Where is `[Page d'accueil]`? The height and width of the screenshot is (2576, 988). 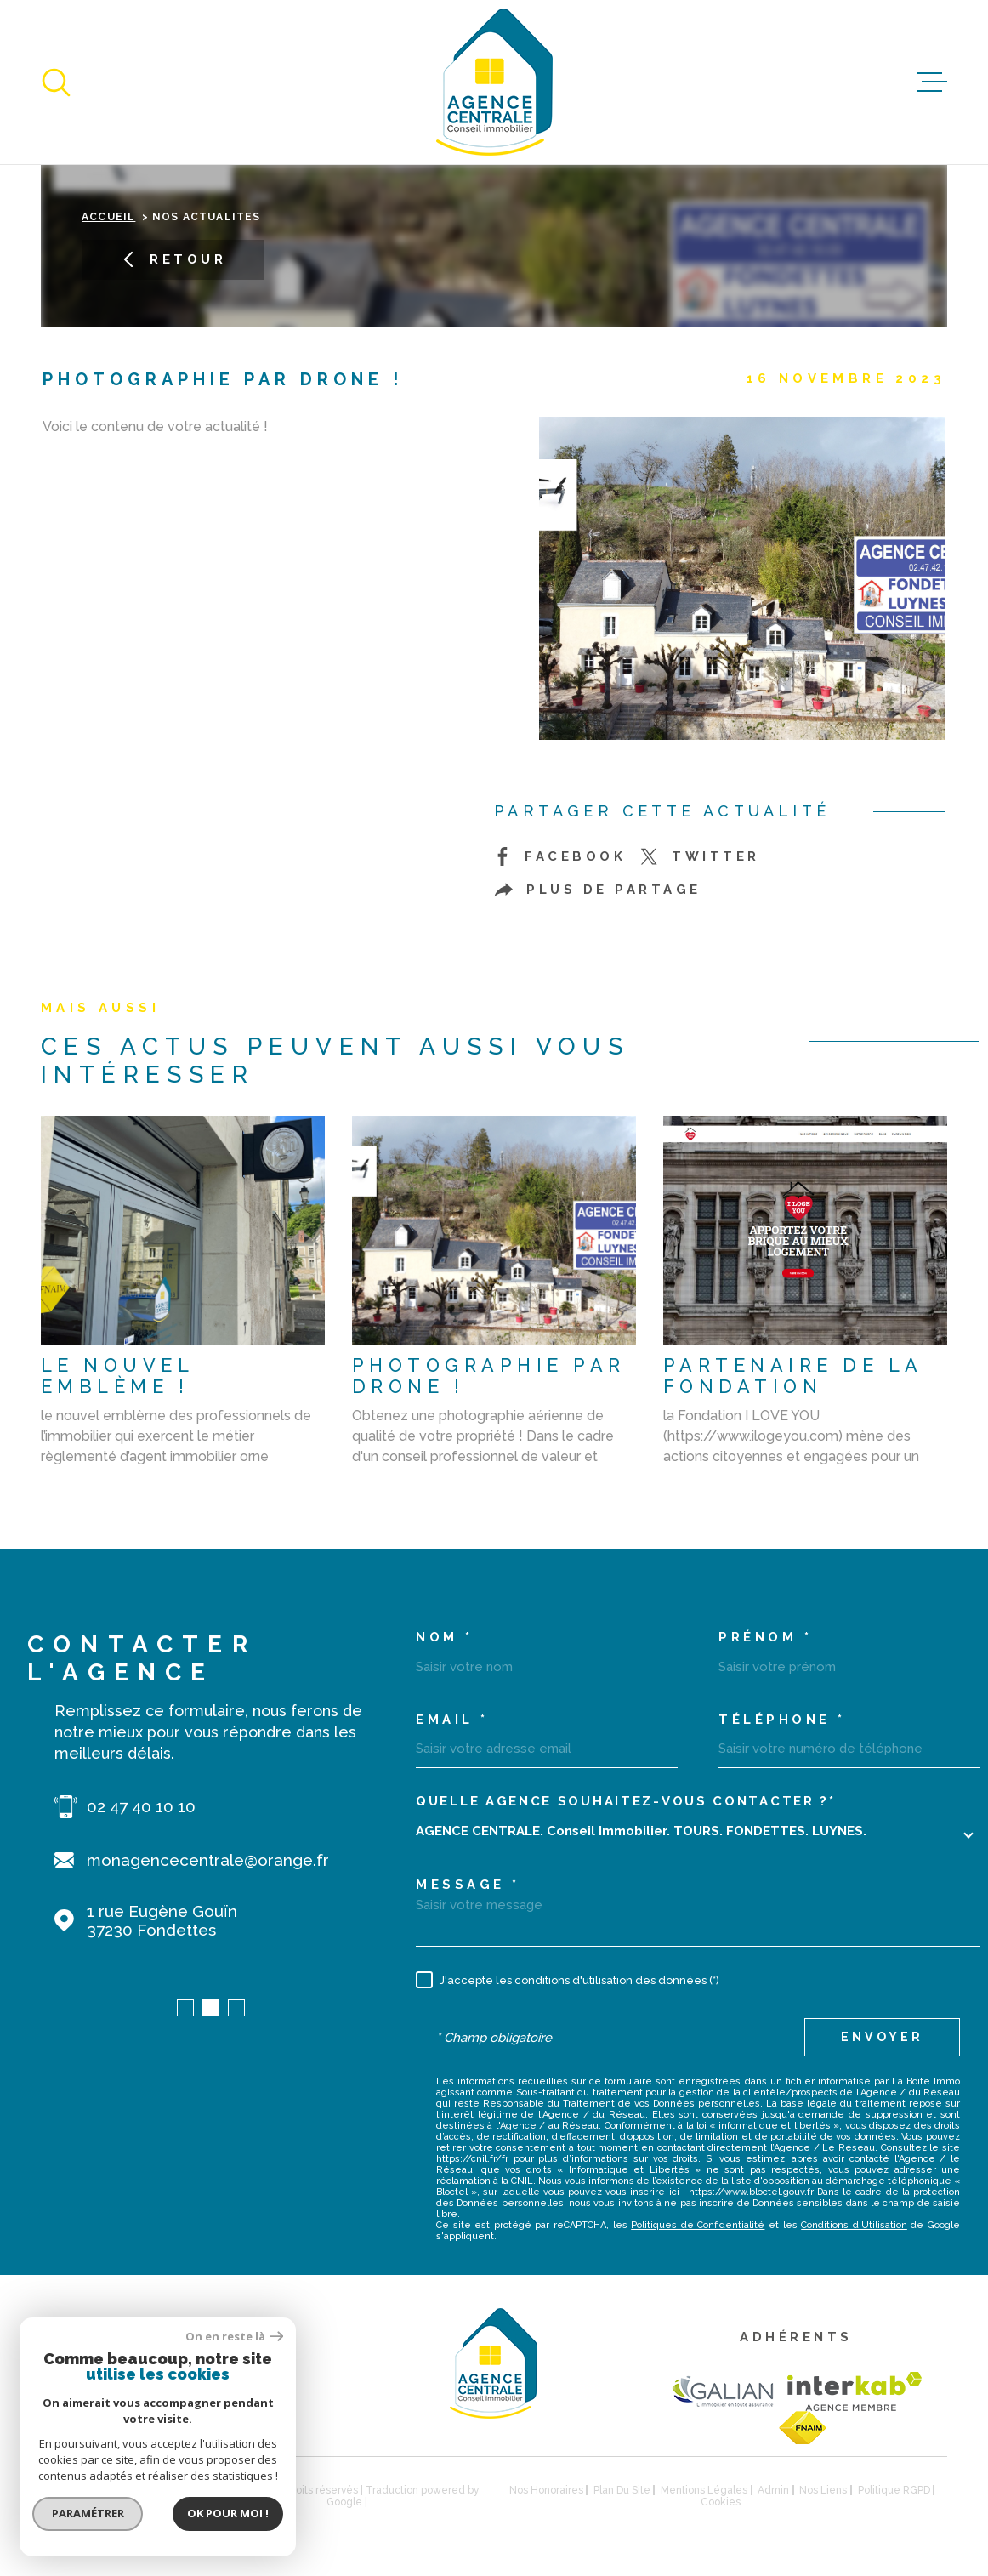
[Page d'accueil] is located at coordinates (494, 82).